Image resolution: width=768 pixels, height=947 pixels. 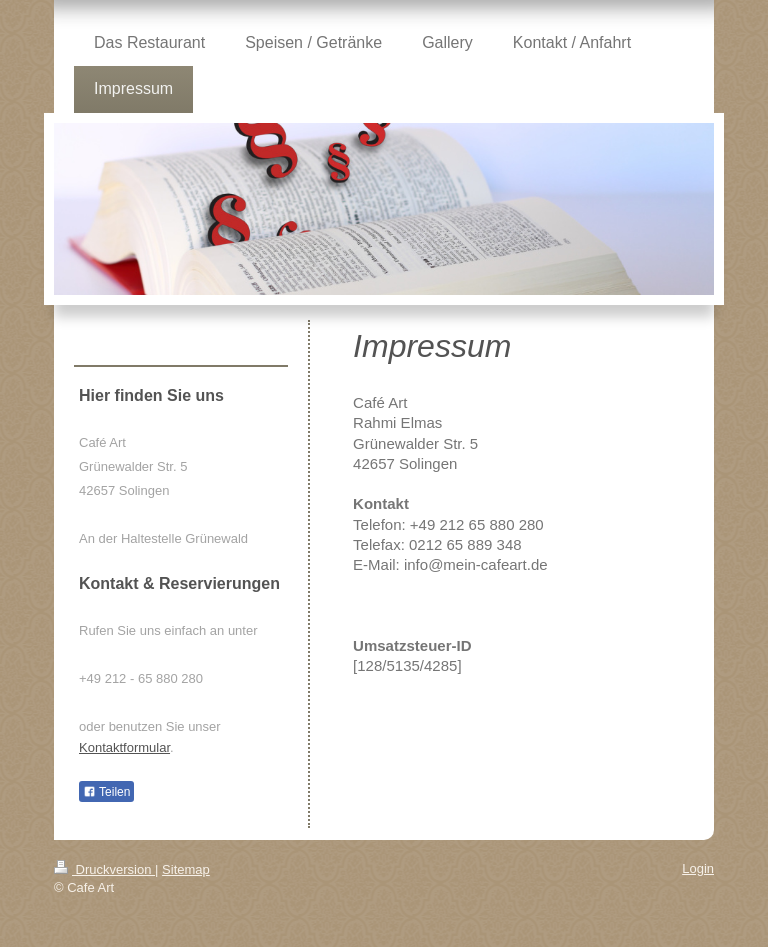 What do you see at coordinates (124, 747) in the screenshot?
I see `Kontaktformular` at bounding box center [124, 747].